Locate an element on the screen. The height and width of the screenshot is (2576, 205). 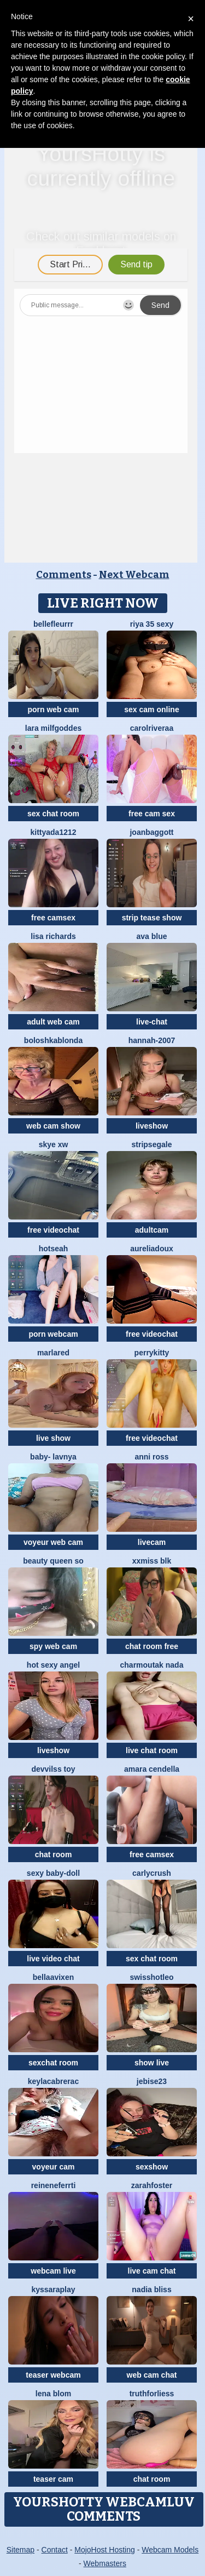
sexchat room is located at coordinates (53, 2062).